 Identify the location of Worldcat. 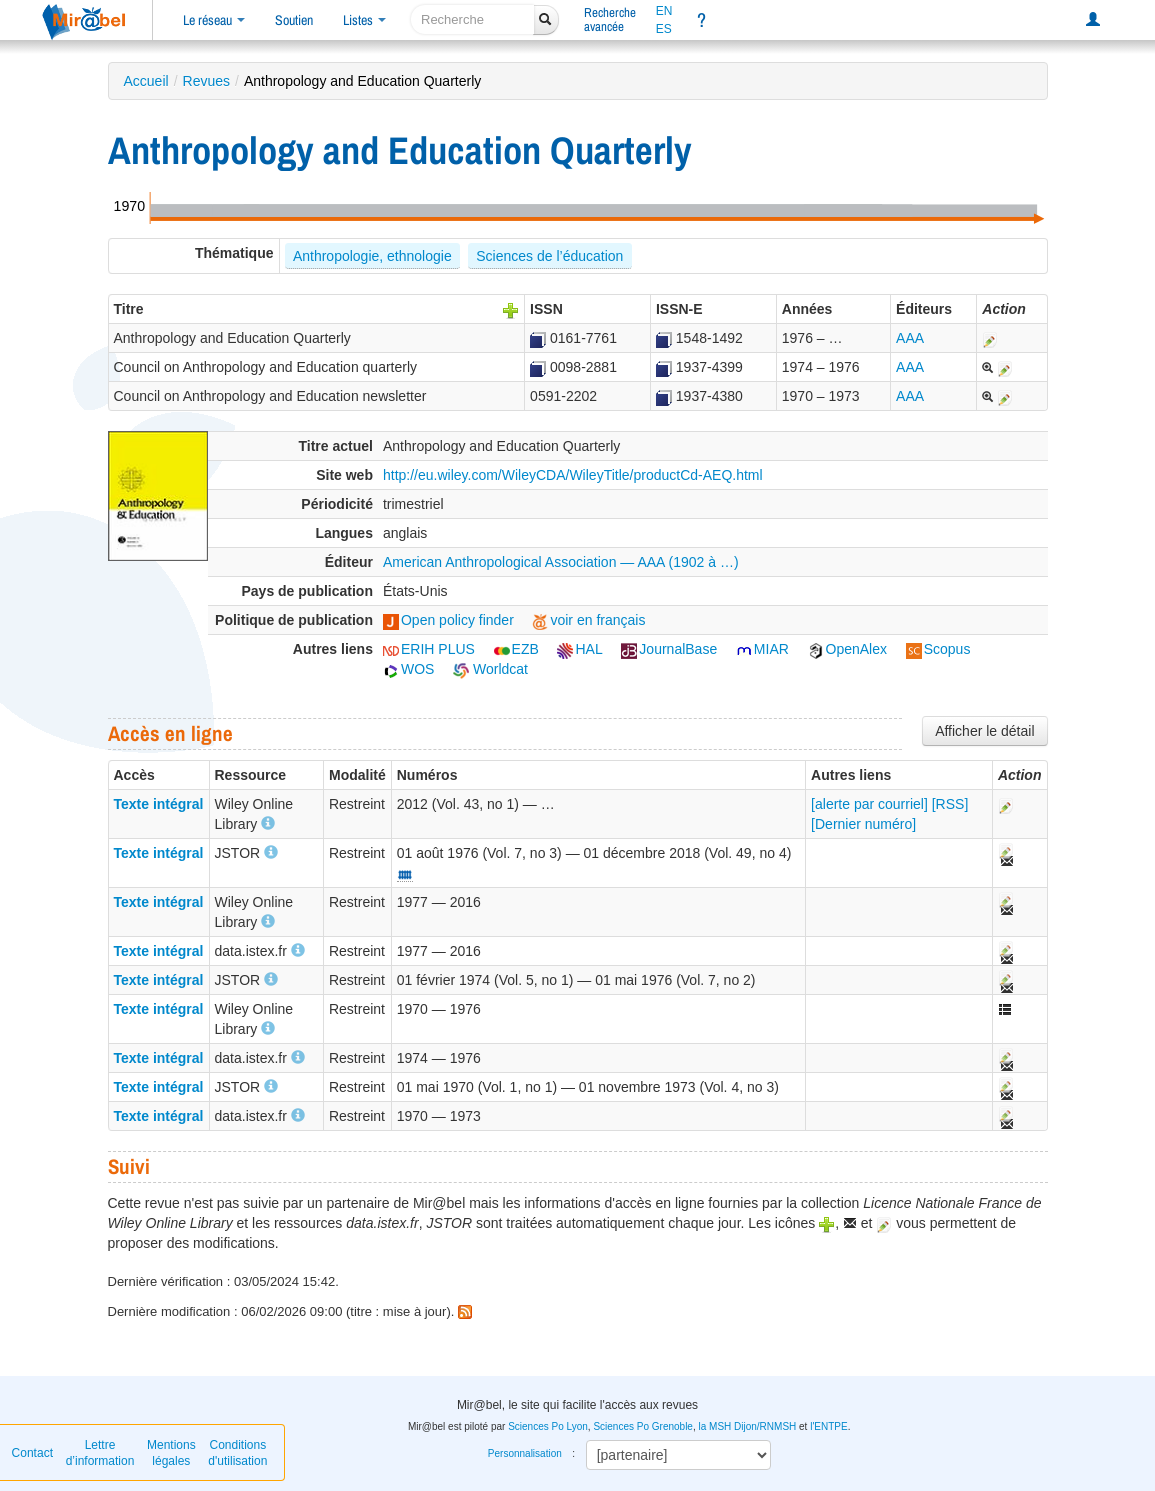
(490, 669).